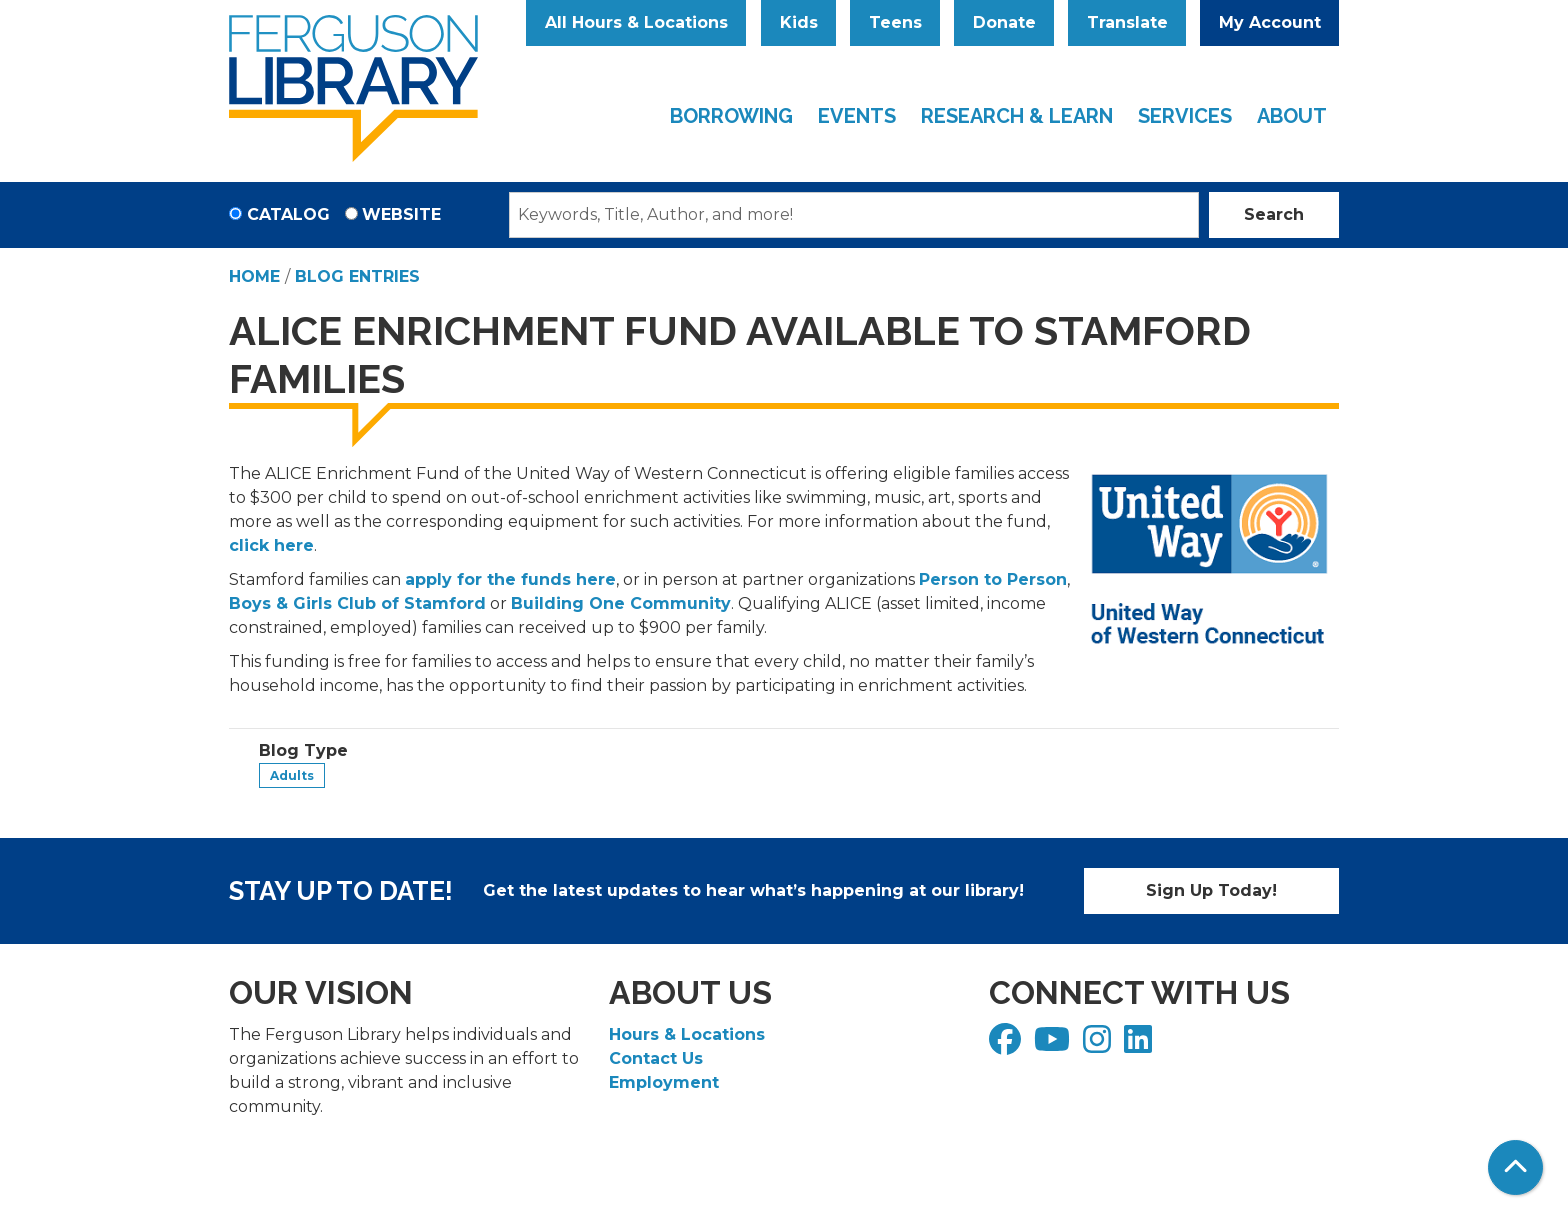 The width and height of the screenshot is (1568, 1220). What do you see at coordinates (857, 116) in the screenshot?
I see `Events [menuitem]` at bounding box center [857, 116].